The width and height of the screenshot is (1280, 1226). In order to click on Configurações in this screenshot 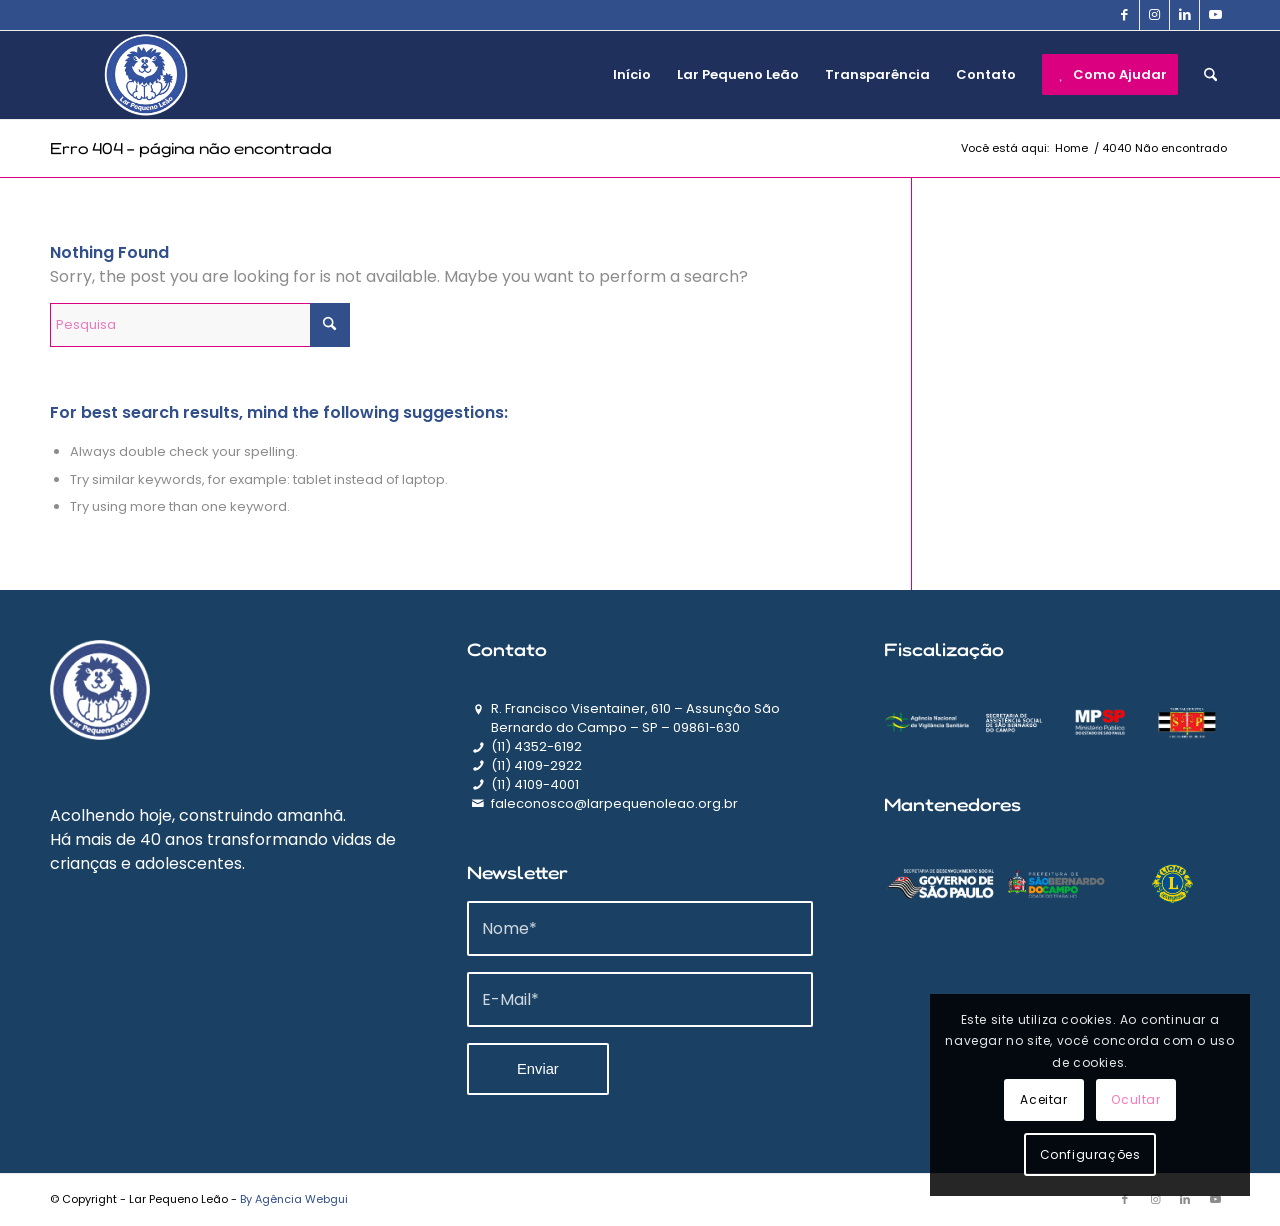, I will do `click(1090, 1154)`.